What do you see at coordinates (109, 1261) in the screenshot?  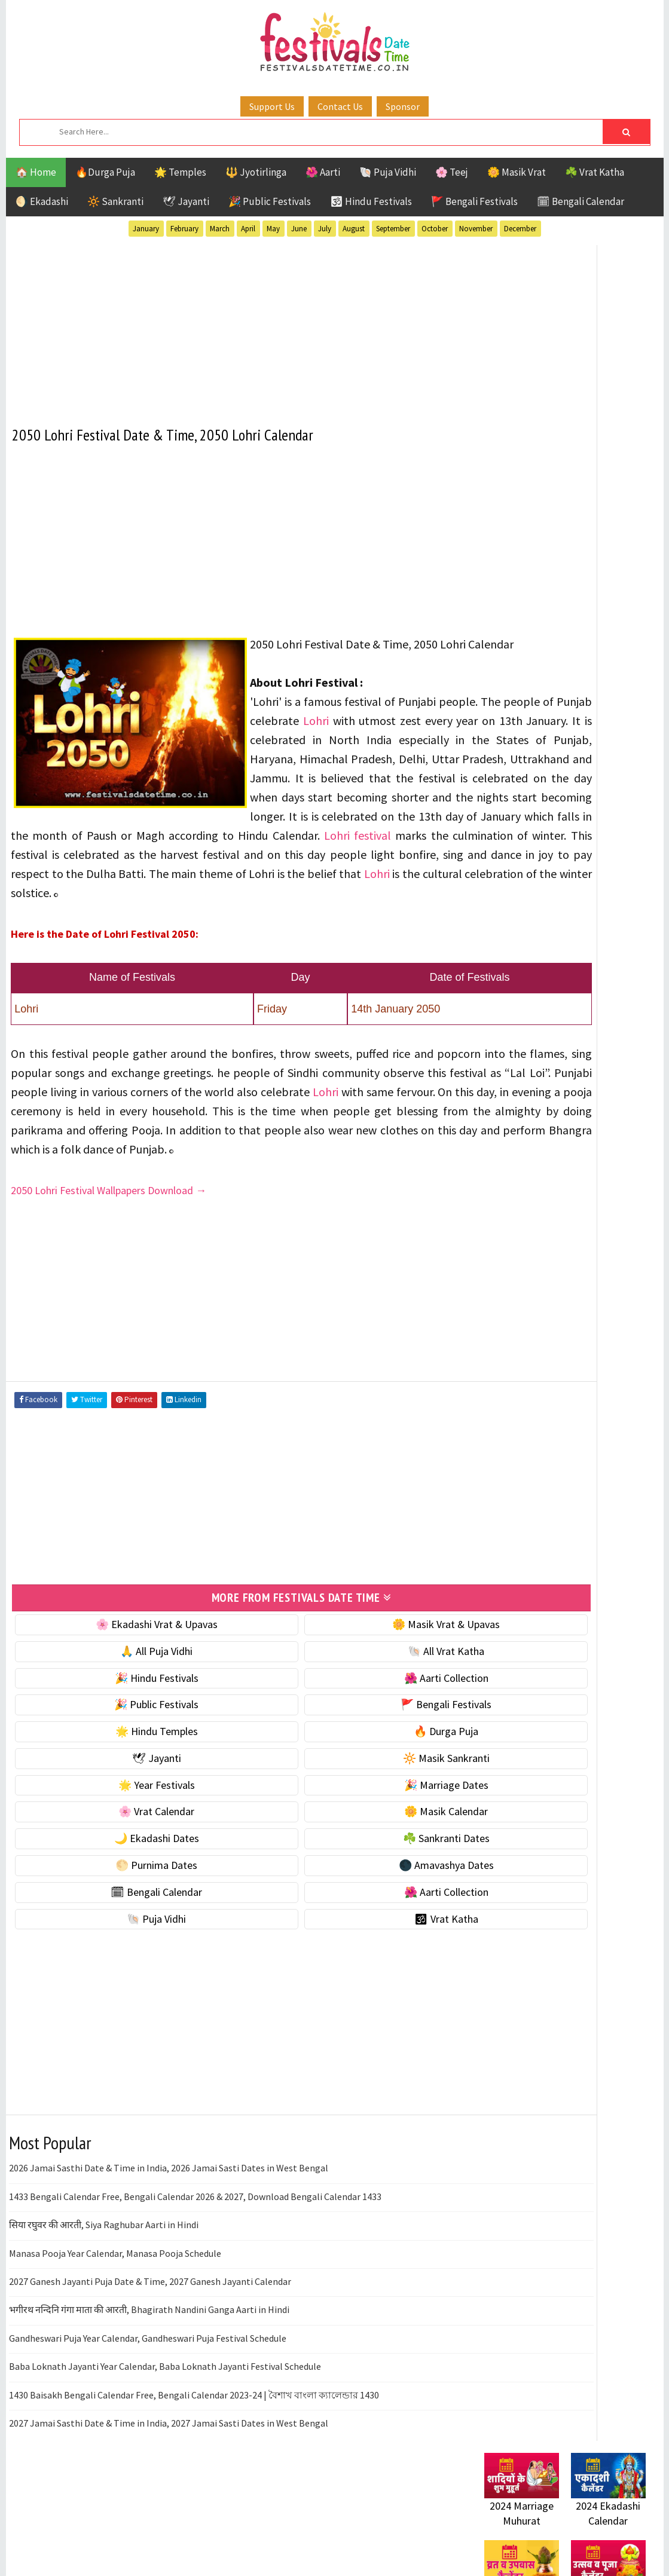 I see `2050 Lohri Festival Wallpapers Download →` at bounding box center [109, 1261].